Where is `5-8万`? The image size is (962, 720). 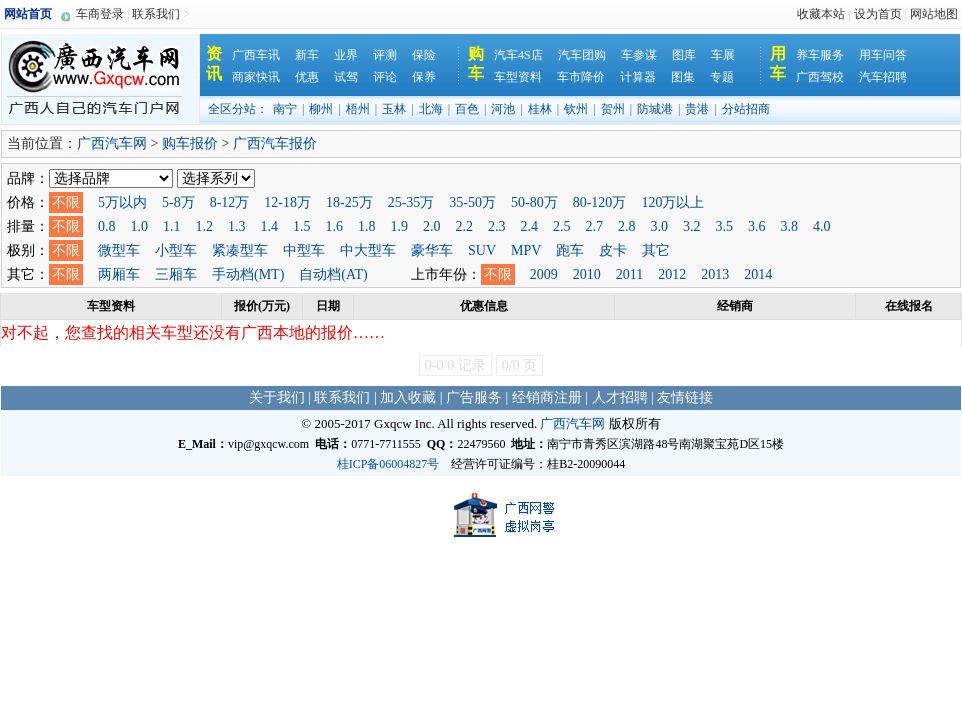 5-8万 is located at coordinates (178, 202).